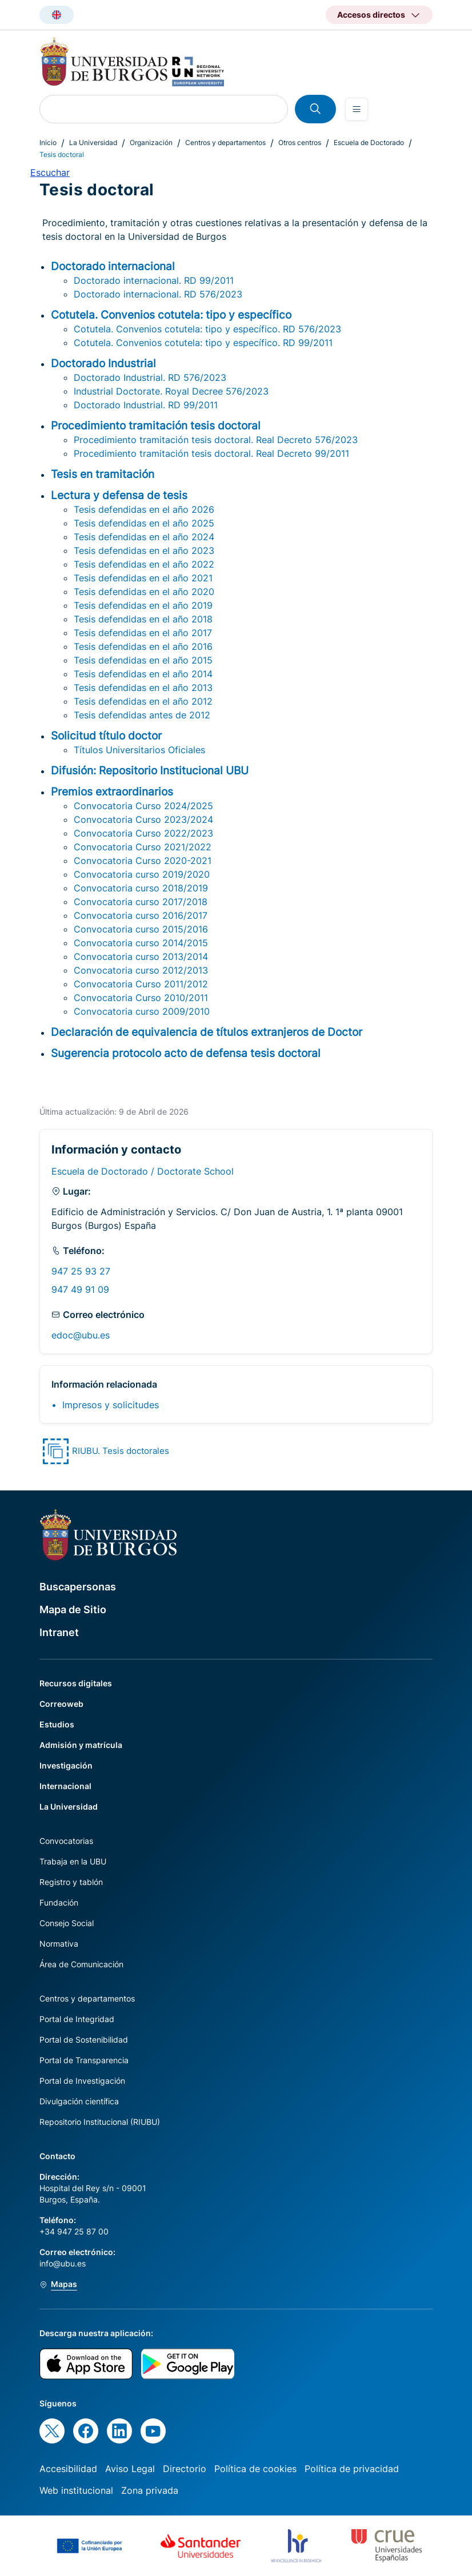 The image size is (472, 2576). I want to click on Convocatoria Curso 2010/2011, so click(141, 997).